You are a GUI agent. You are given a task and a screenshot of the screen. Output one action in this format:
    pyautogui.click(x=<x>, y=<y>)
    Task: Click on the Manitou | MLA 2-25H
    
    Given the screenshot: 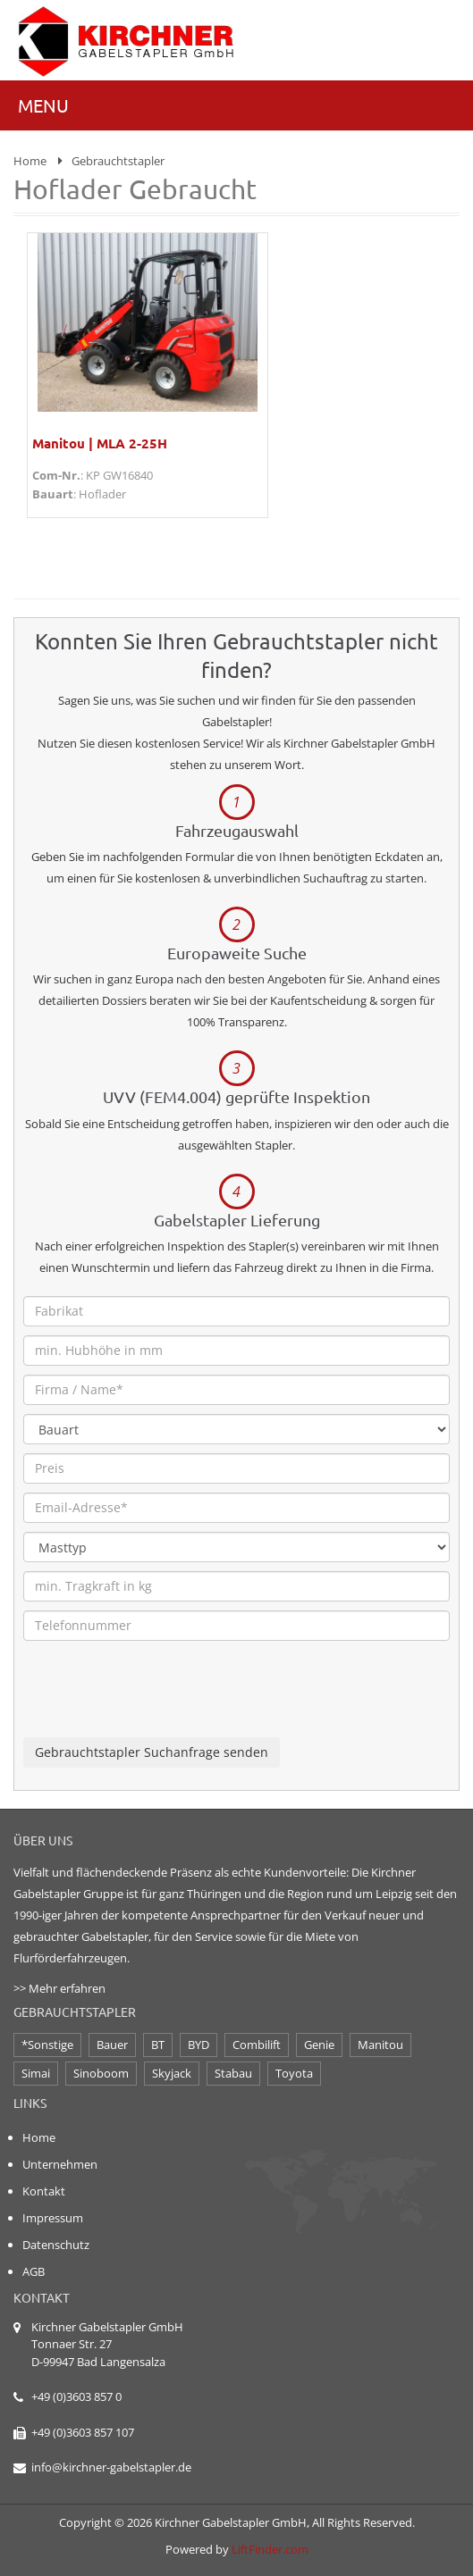 What is the action you would take?
    pyautogui.click(x=99, y=443)
    